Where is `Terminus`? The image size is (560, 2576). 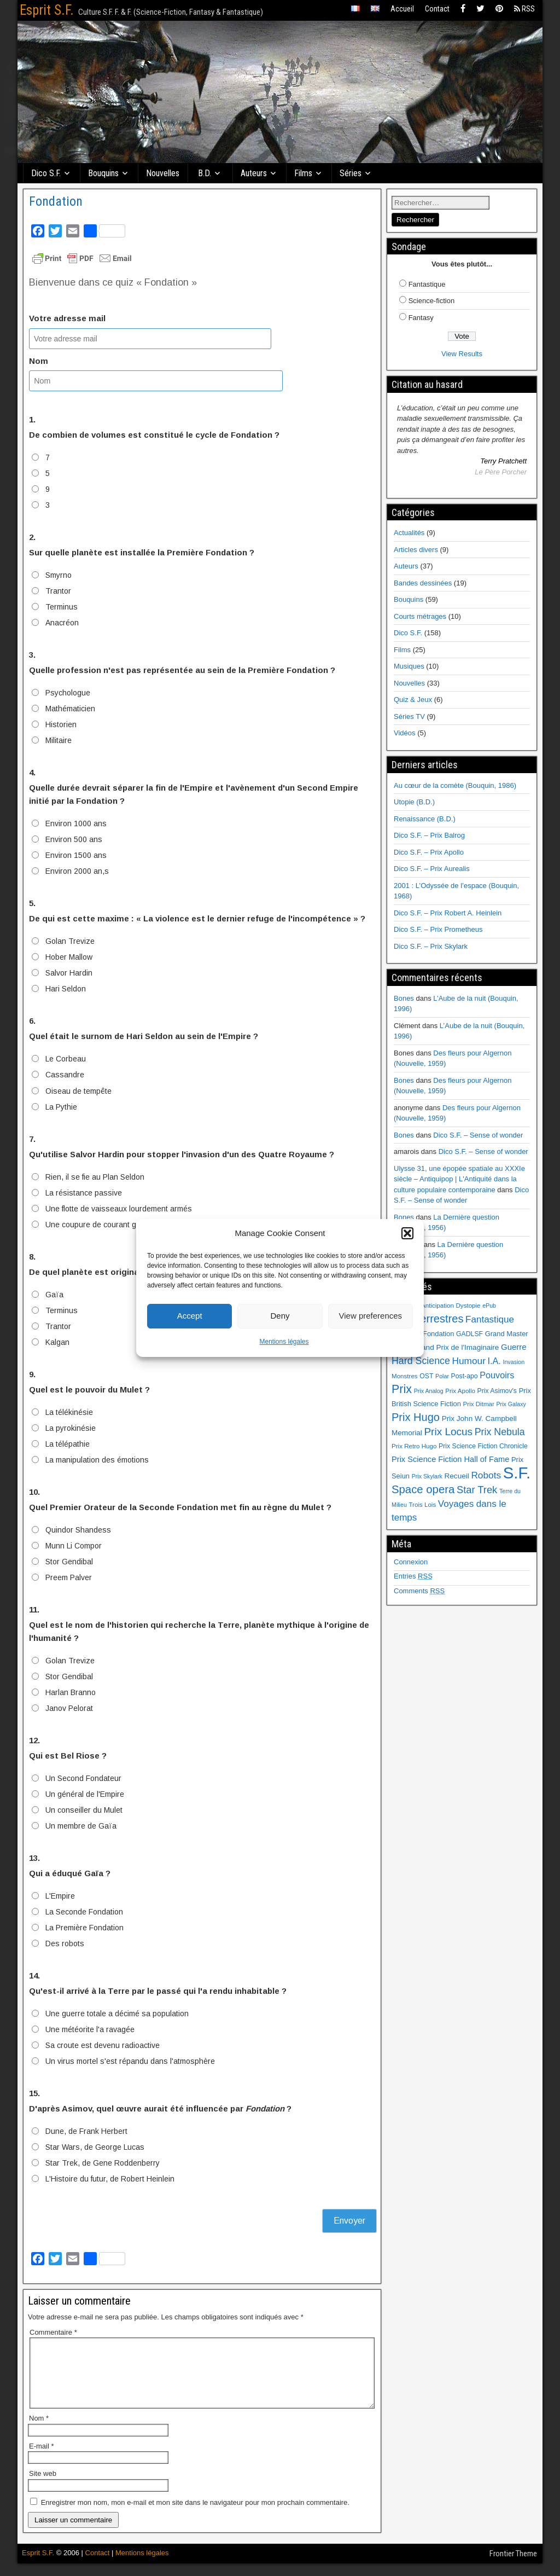 Terminus is located at coordinates (61, 606).